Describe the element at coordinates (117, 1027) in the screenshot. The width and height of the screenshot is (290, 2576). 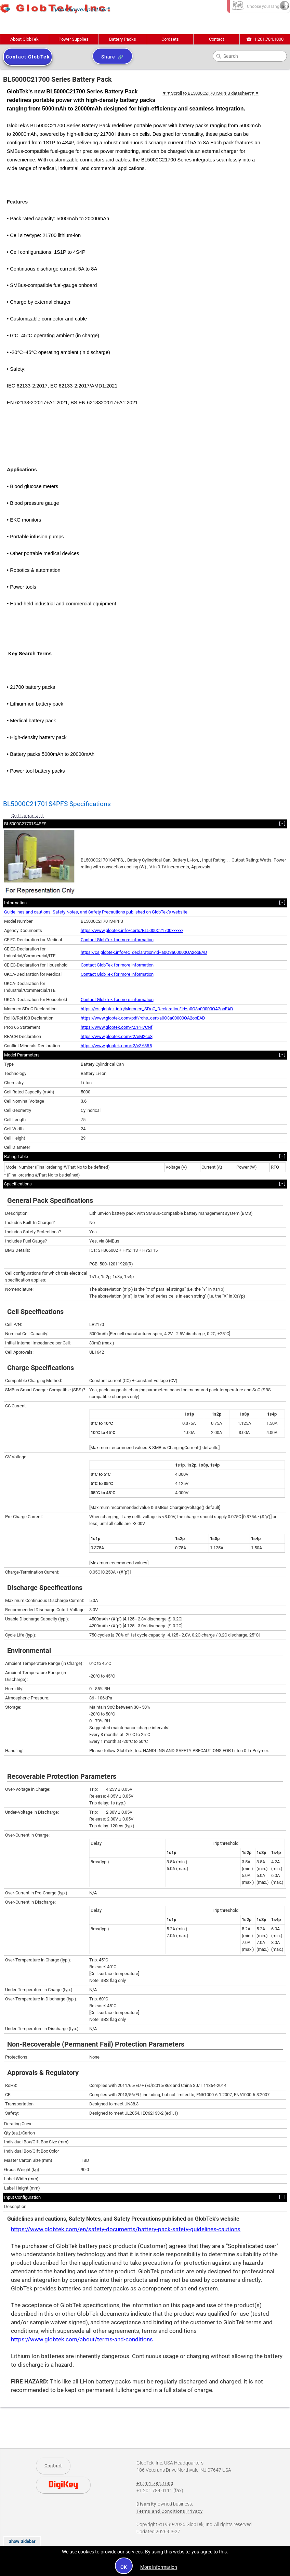
I see `https://www.globtek.com/r2/PH7CNf` at that location.